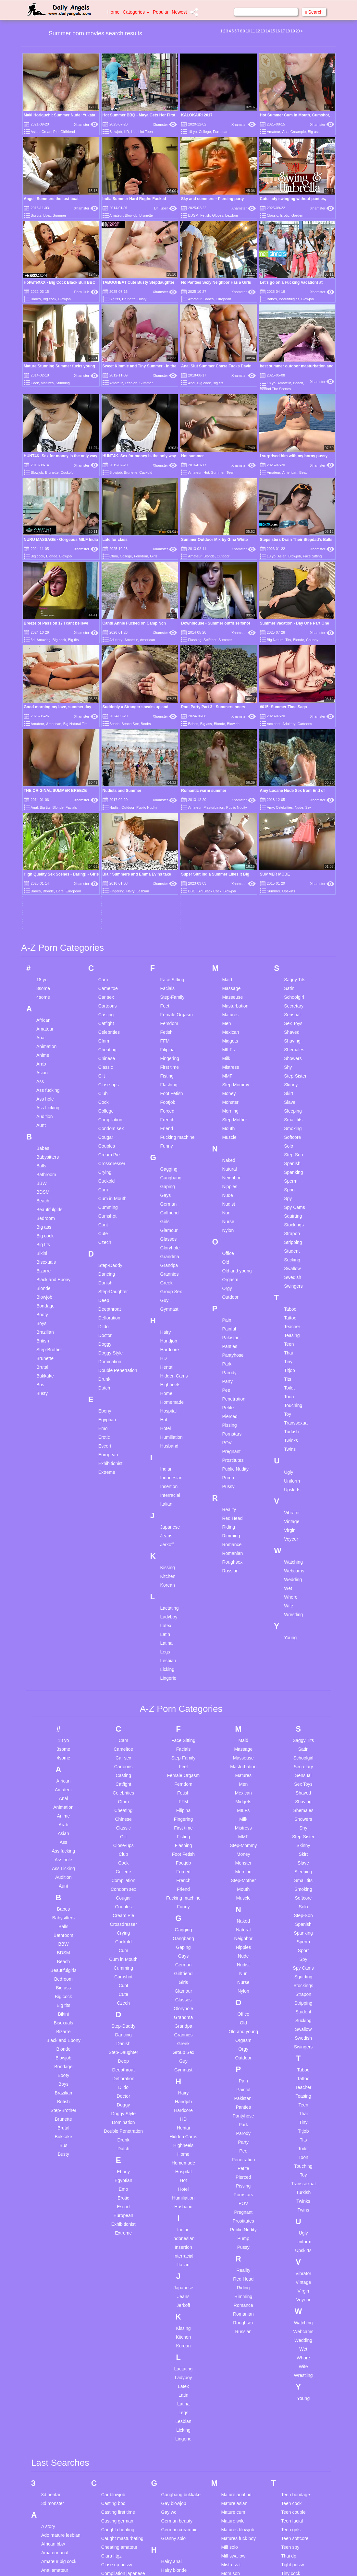 Image resolution: width=357 pixels, height=2576 pixels. What do you see at coordinates (298, 383) in the screenshot?
I see `Beach` at bounding box center [298, 383].